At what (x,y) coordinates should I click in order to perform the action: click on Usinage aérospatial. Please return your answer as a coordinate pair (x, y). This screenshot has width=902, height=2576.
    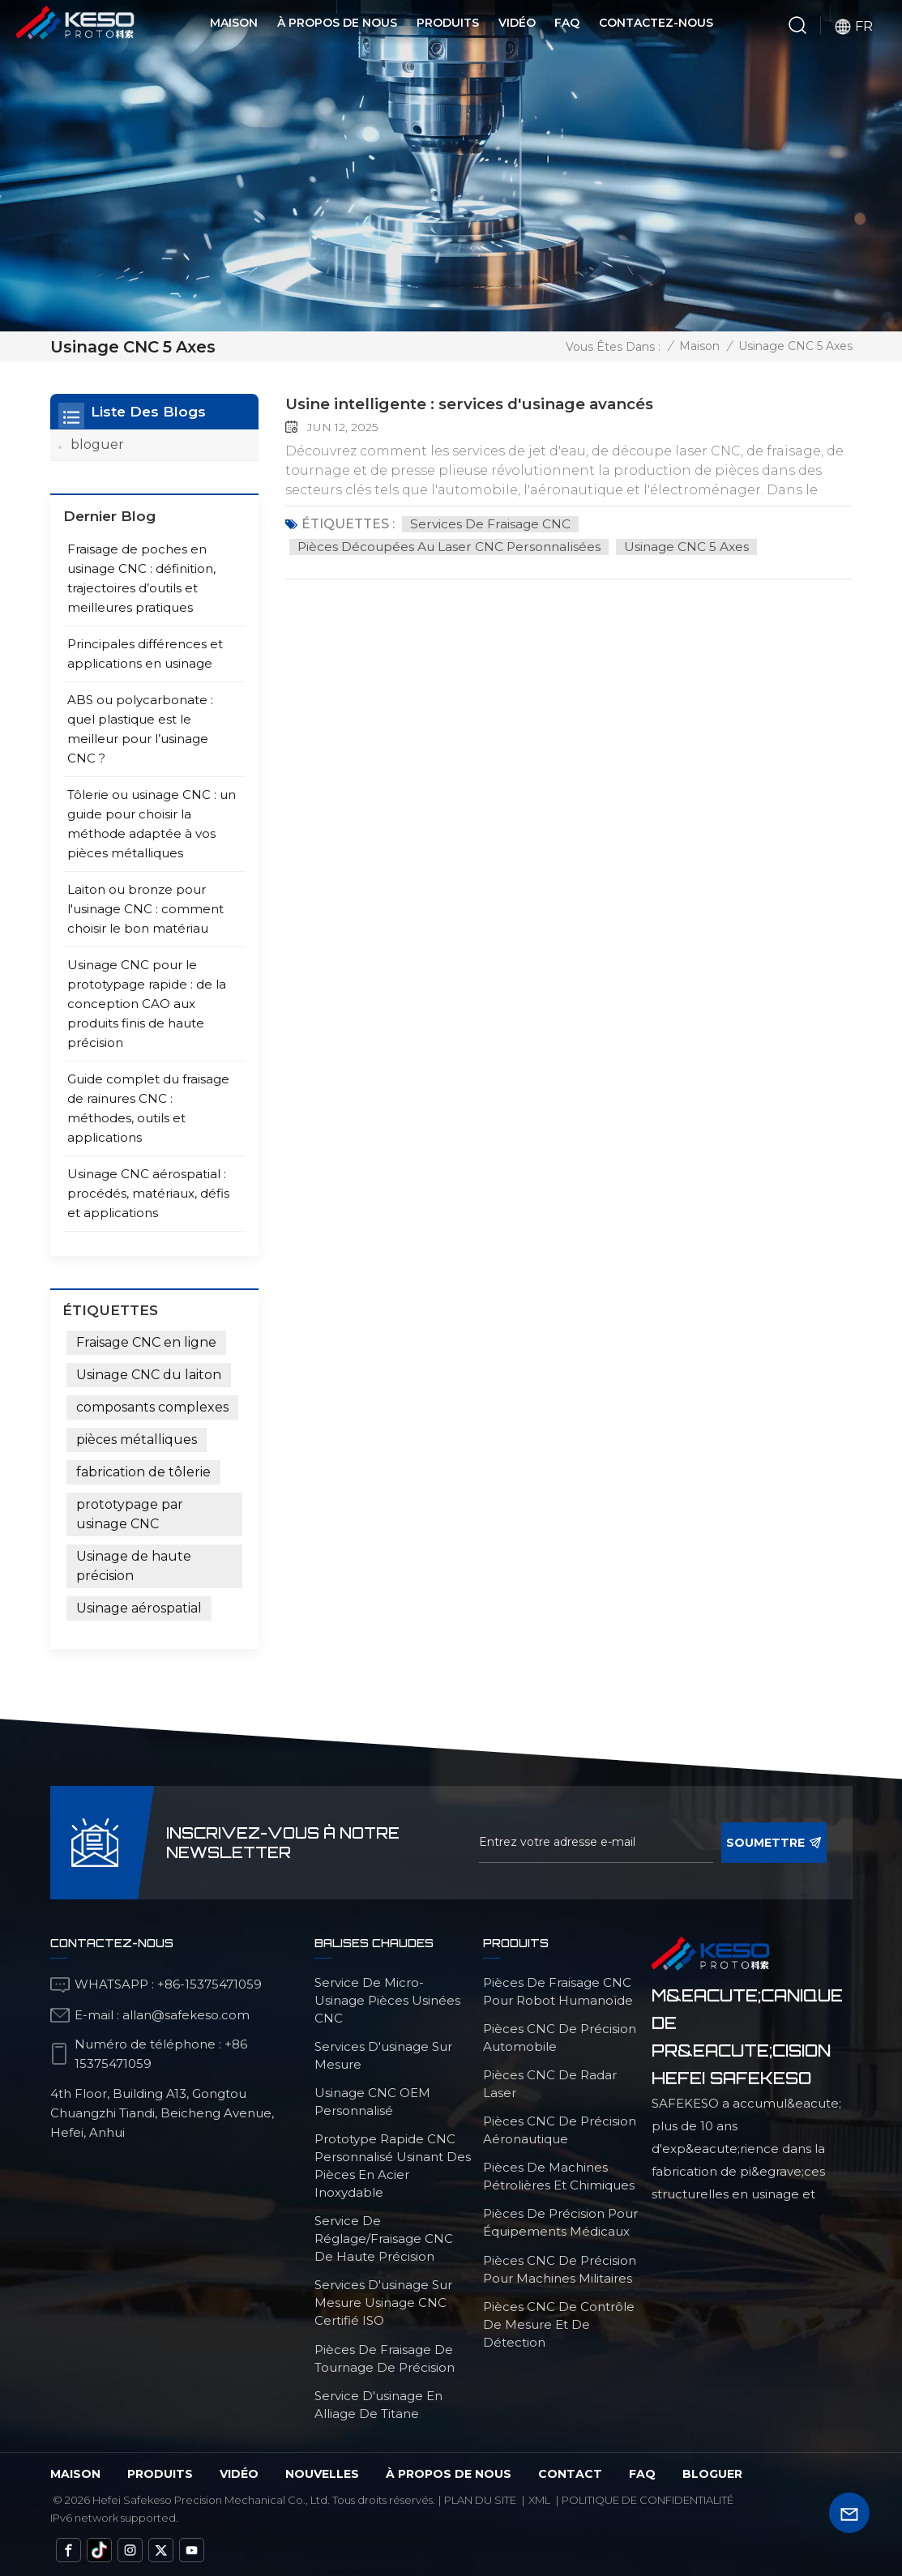
    Looking at the image, I should click on (139, 1607).